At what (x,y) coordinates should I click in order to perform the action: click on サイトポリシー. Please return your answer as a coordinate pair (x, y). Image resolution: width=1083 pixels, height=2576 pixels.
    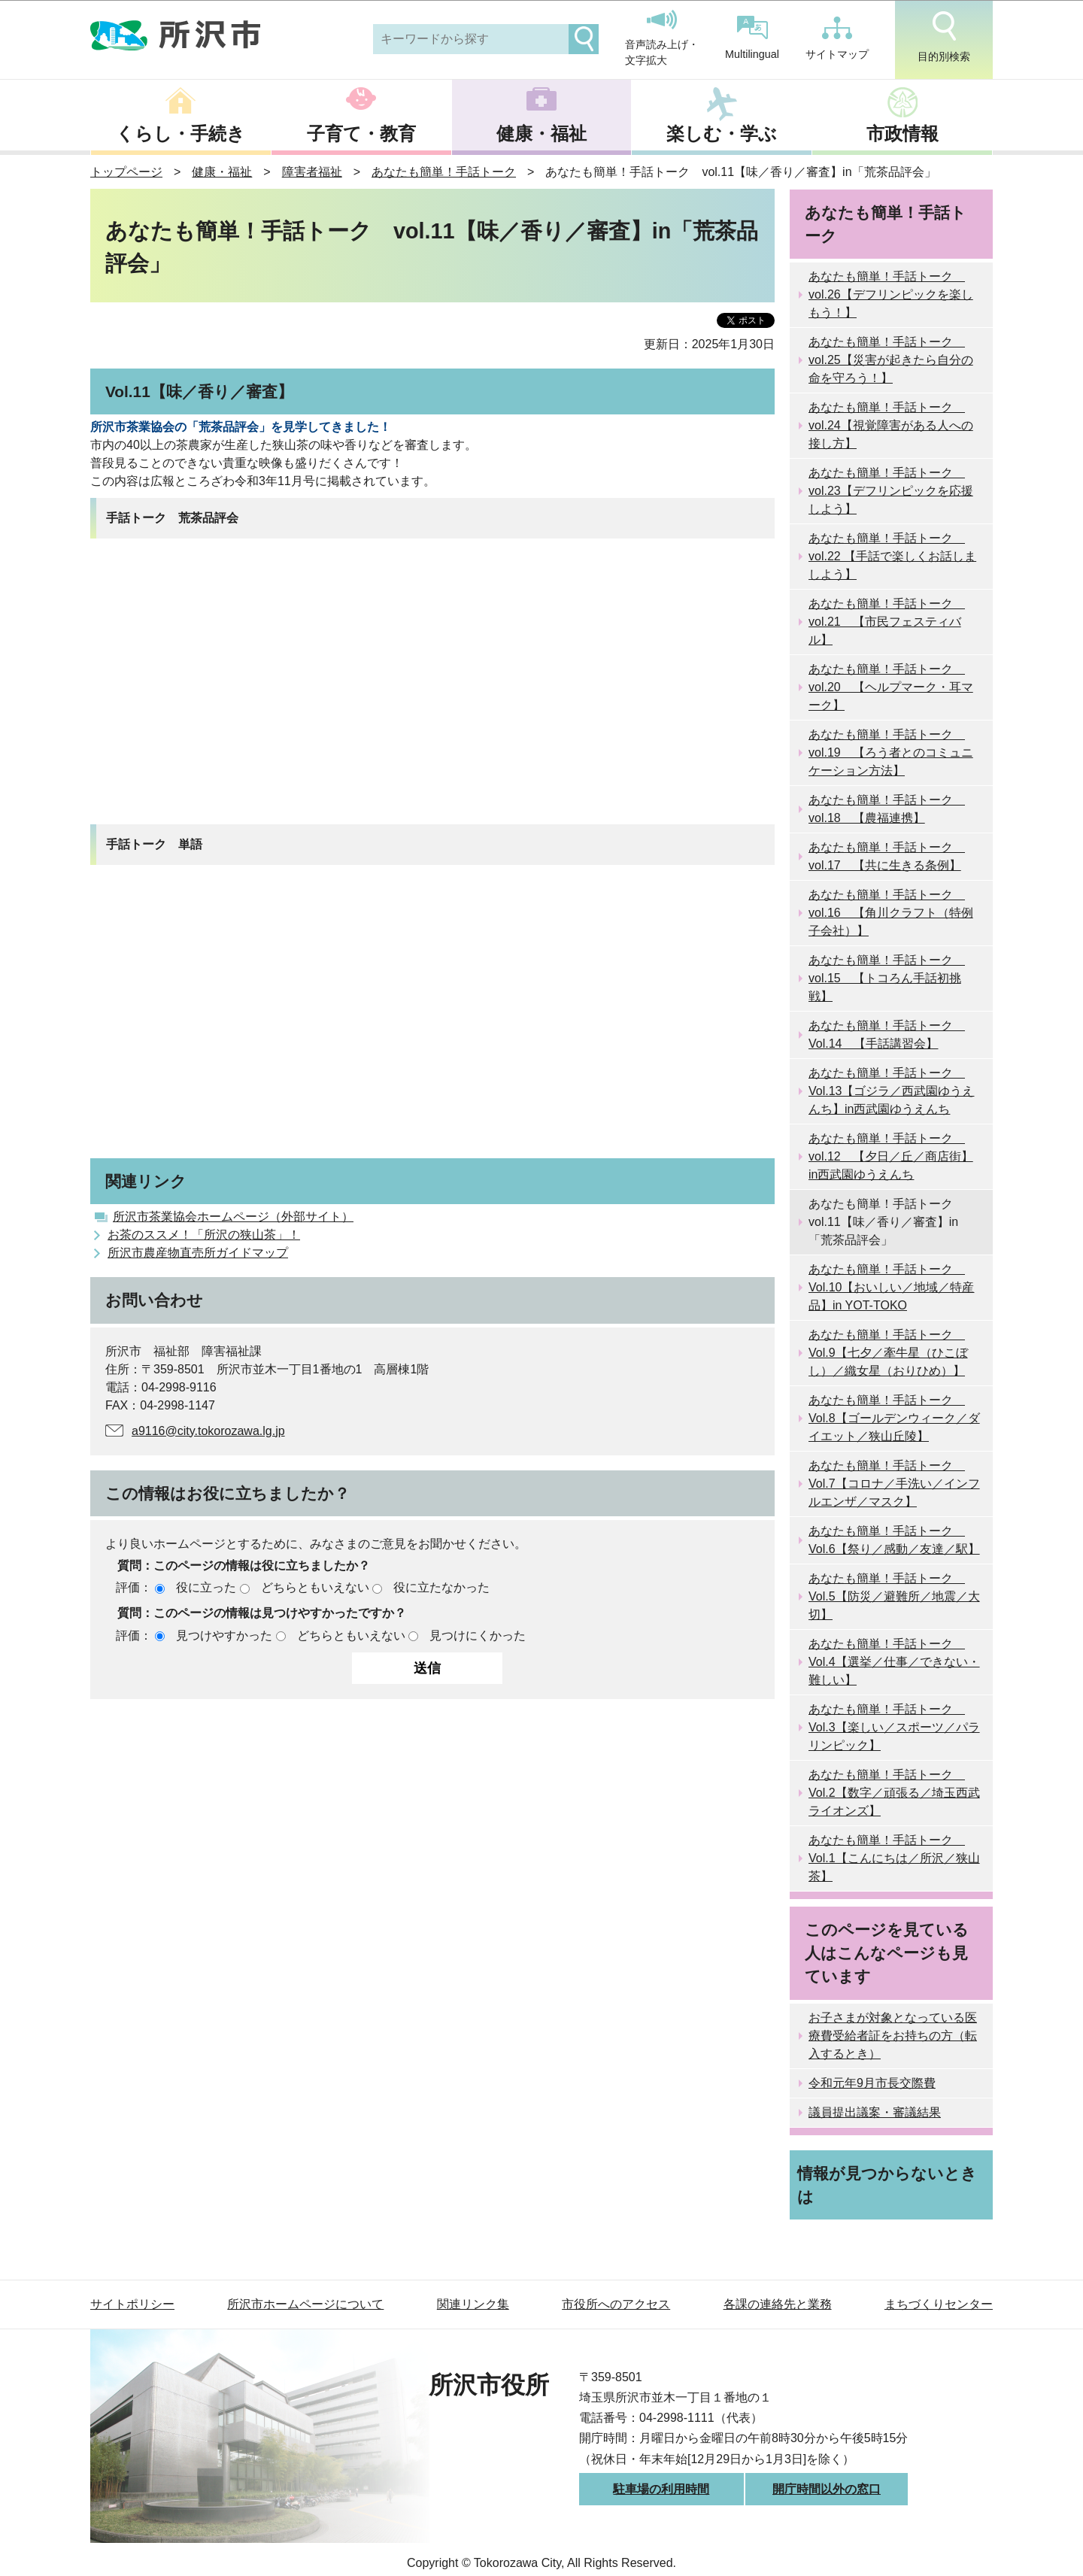
    Looking at the image, I should click on (132, 2304).